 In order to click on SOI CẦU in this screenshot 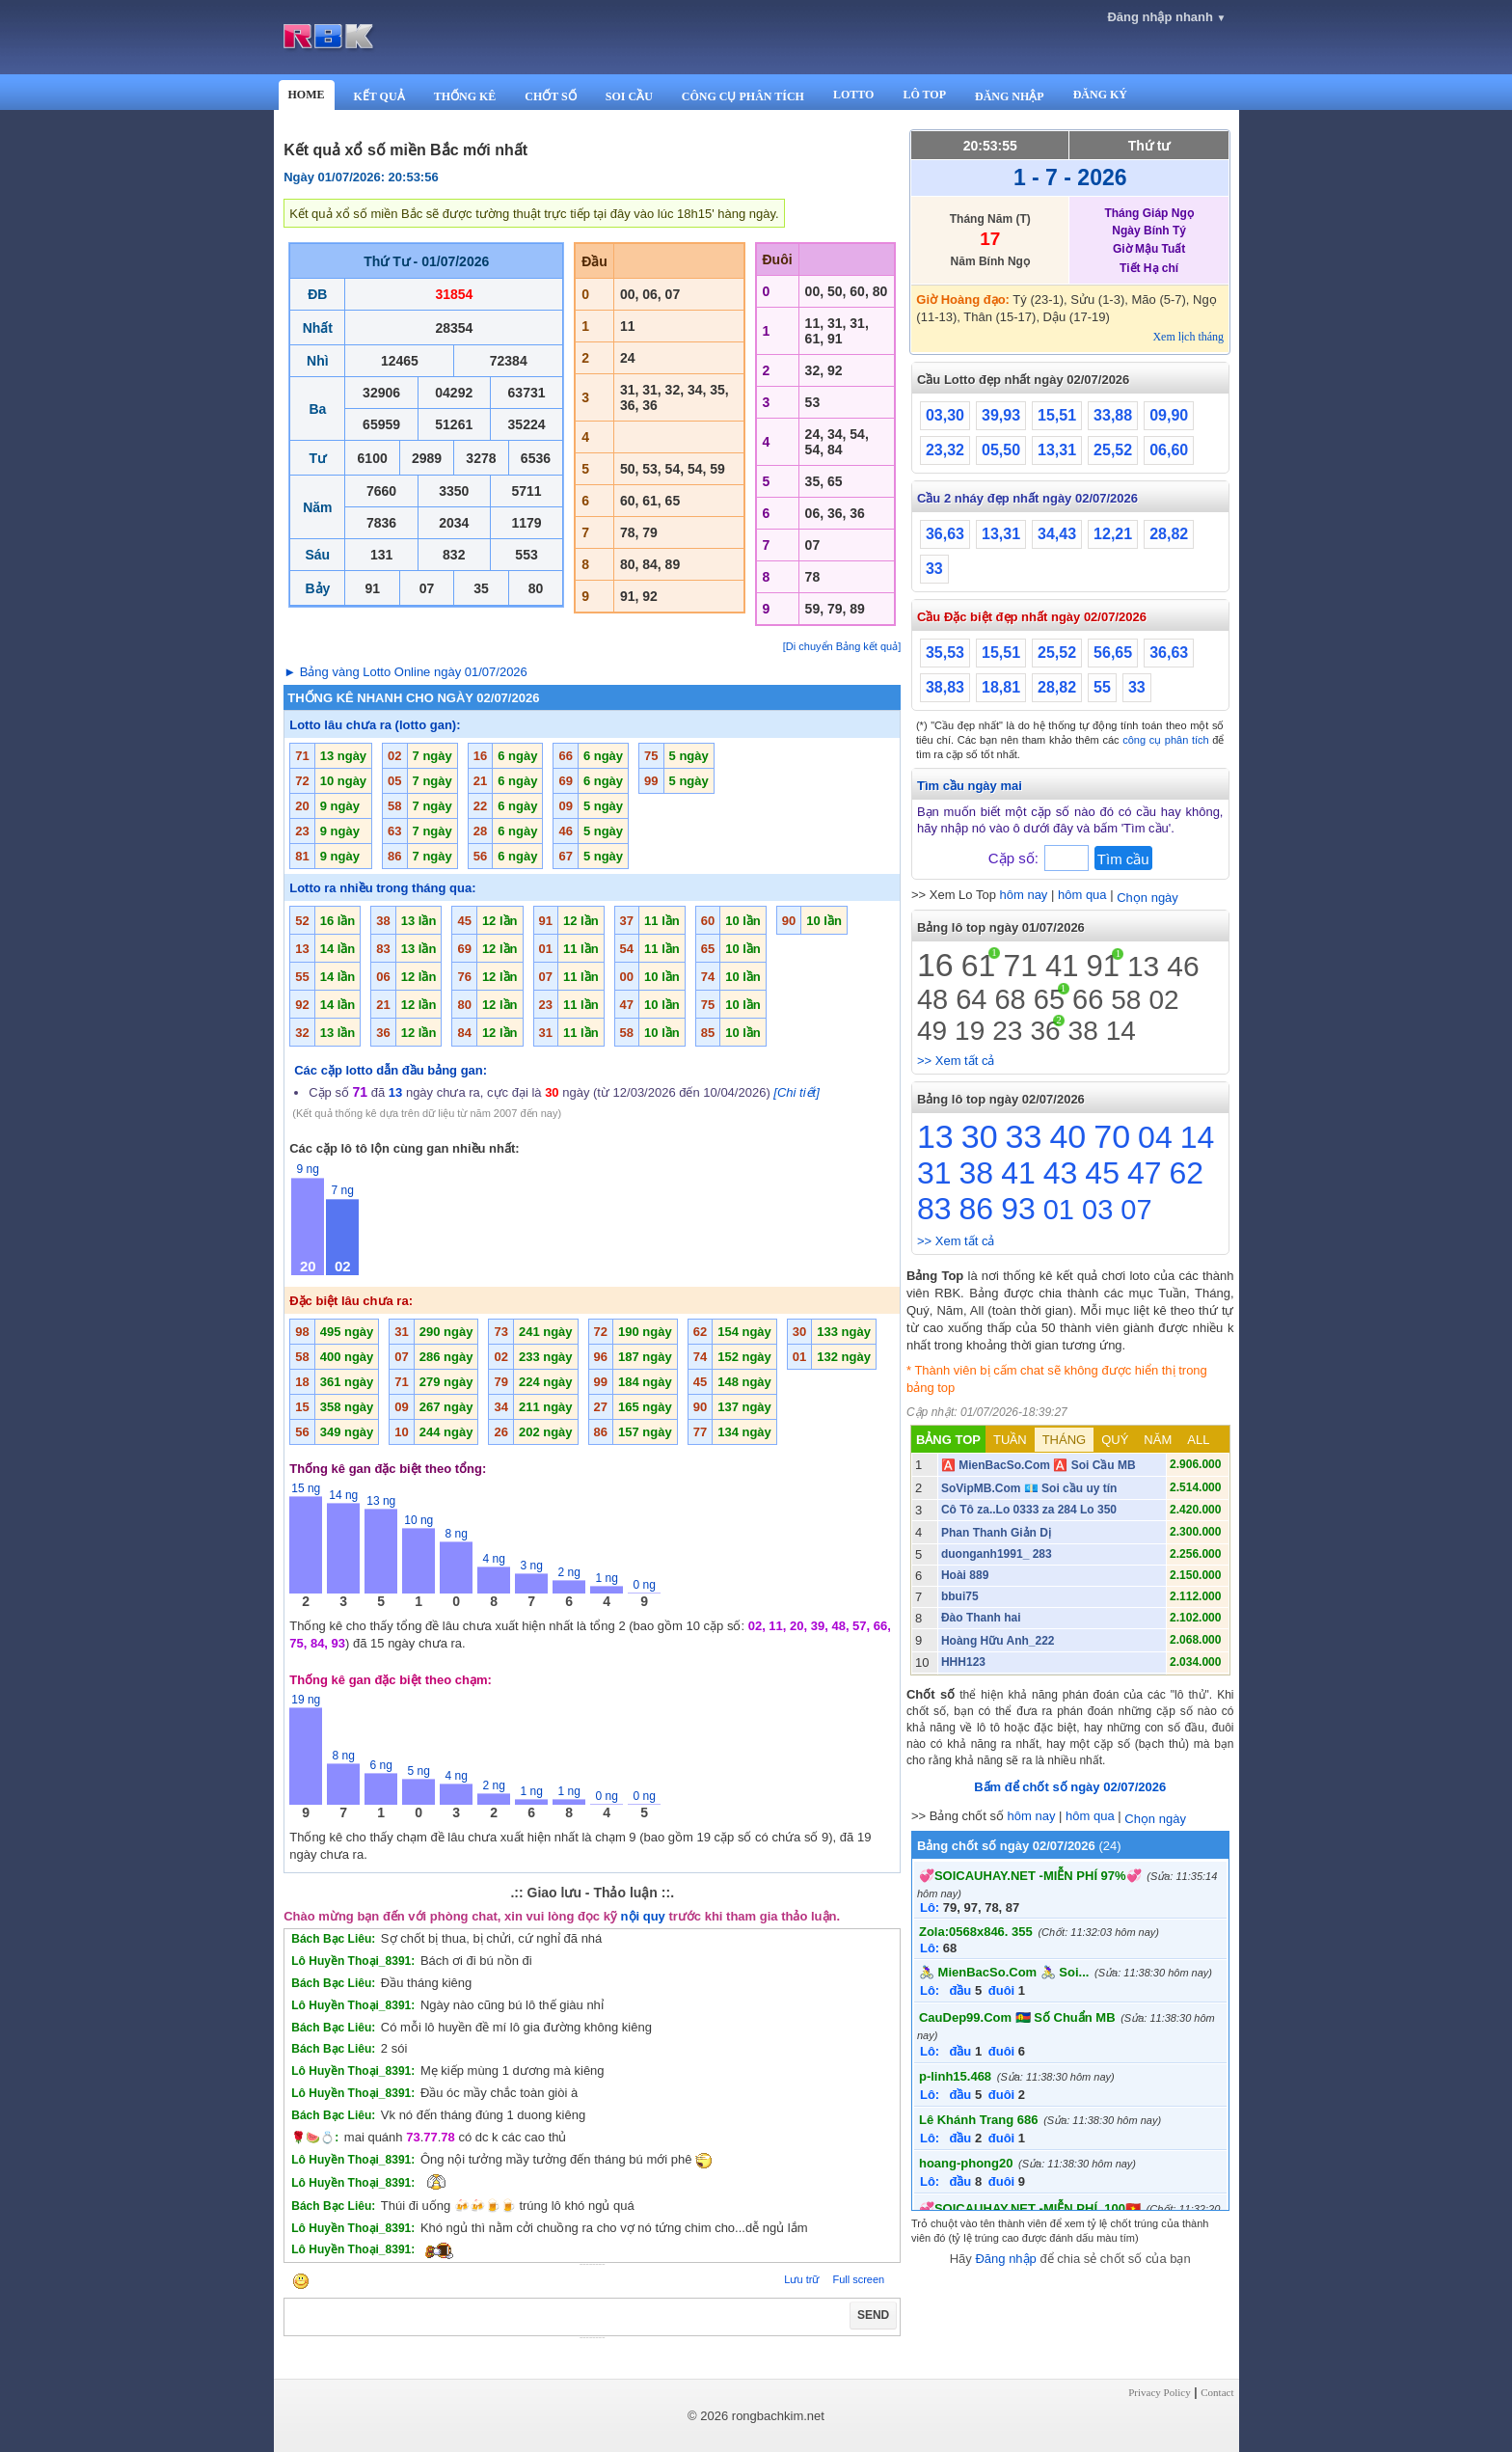, I will do `click(629, 96)`.